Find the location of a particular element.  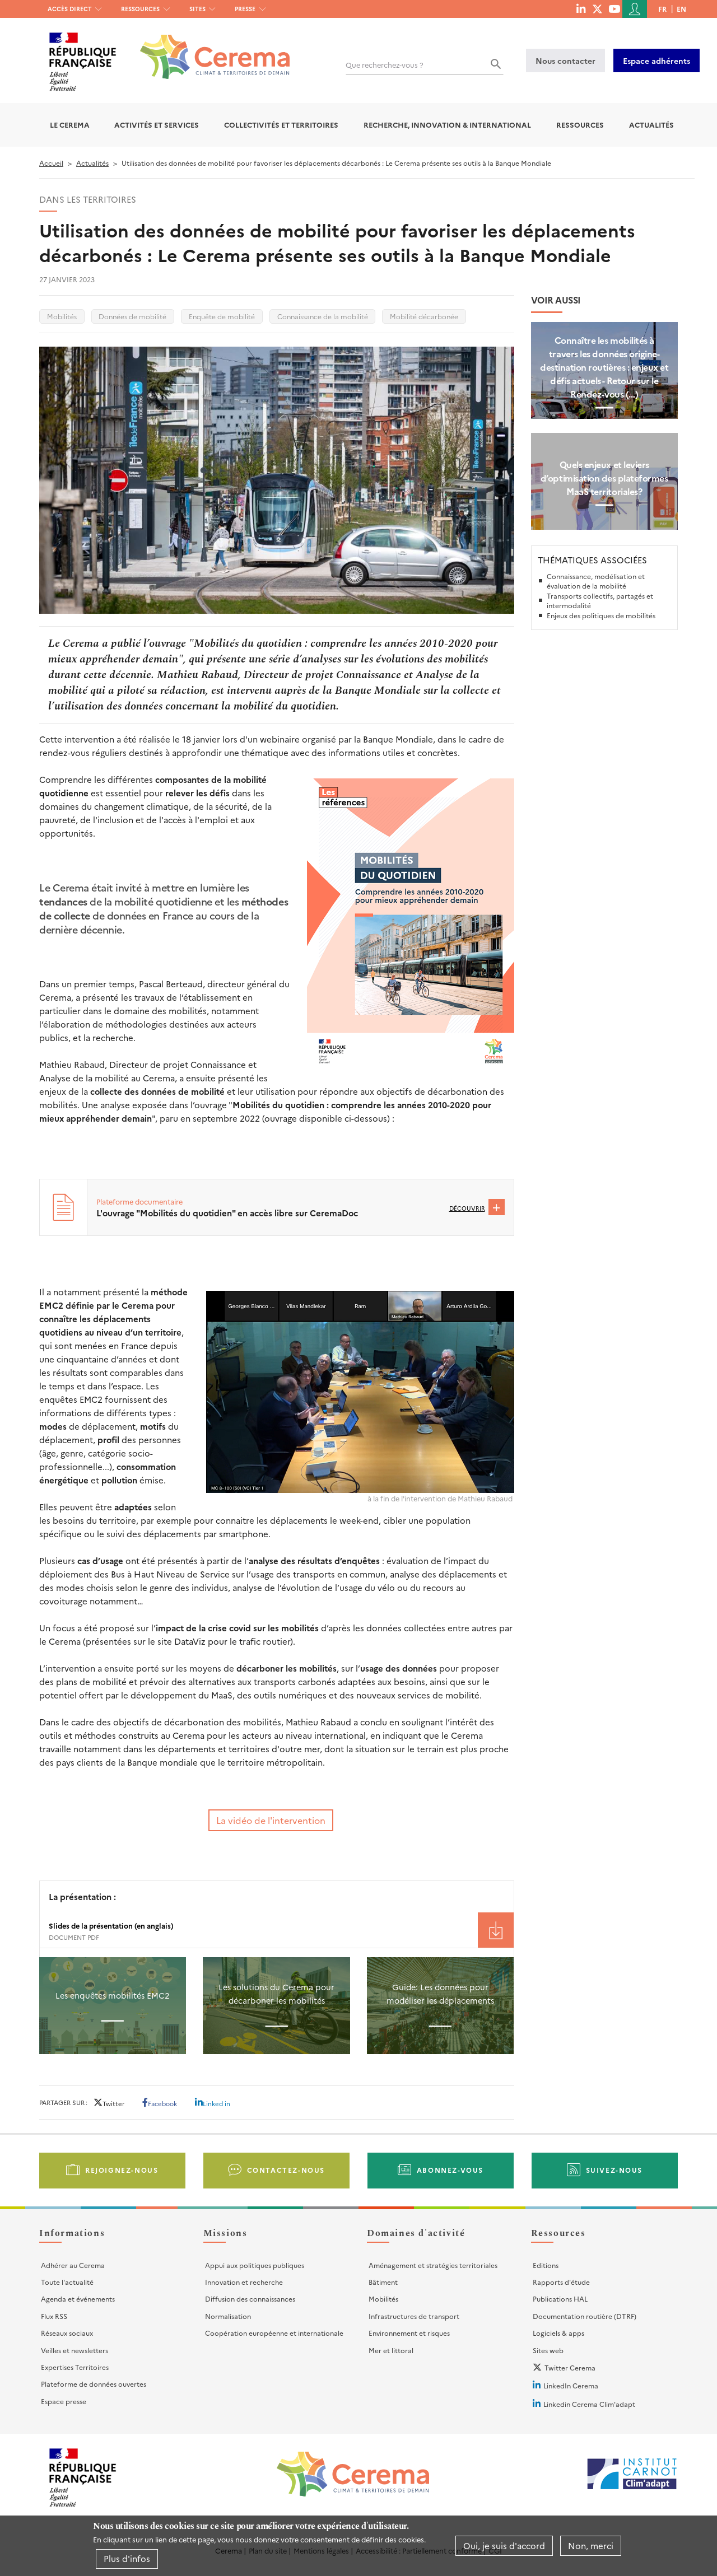

Connaissance, modélisation et évaluation de la mobilité is located at coordinates (596, 581).